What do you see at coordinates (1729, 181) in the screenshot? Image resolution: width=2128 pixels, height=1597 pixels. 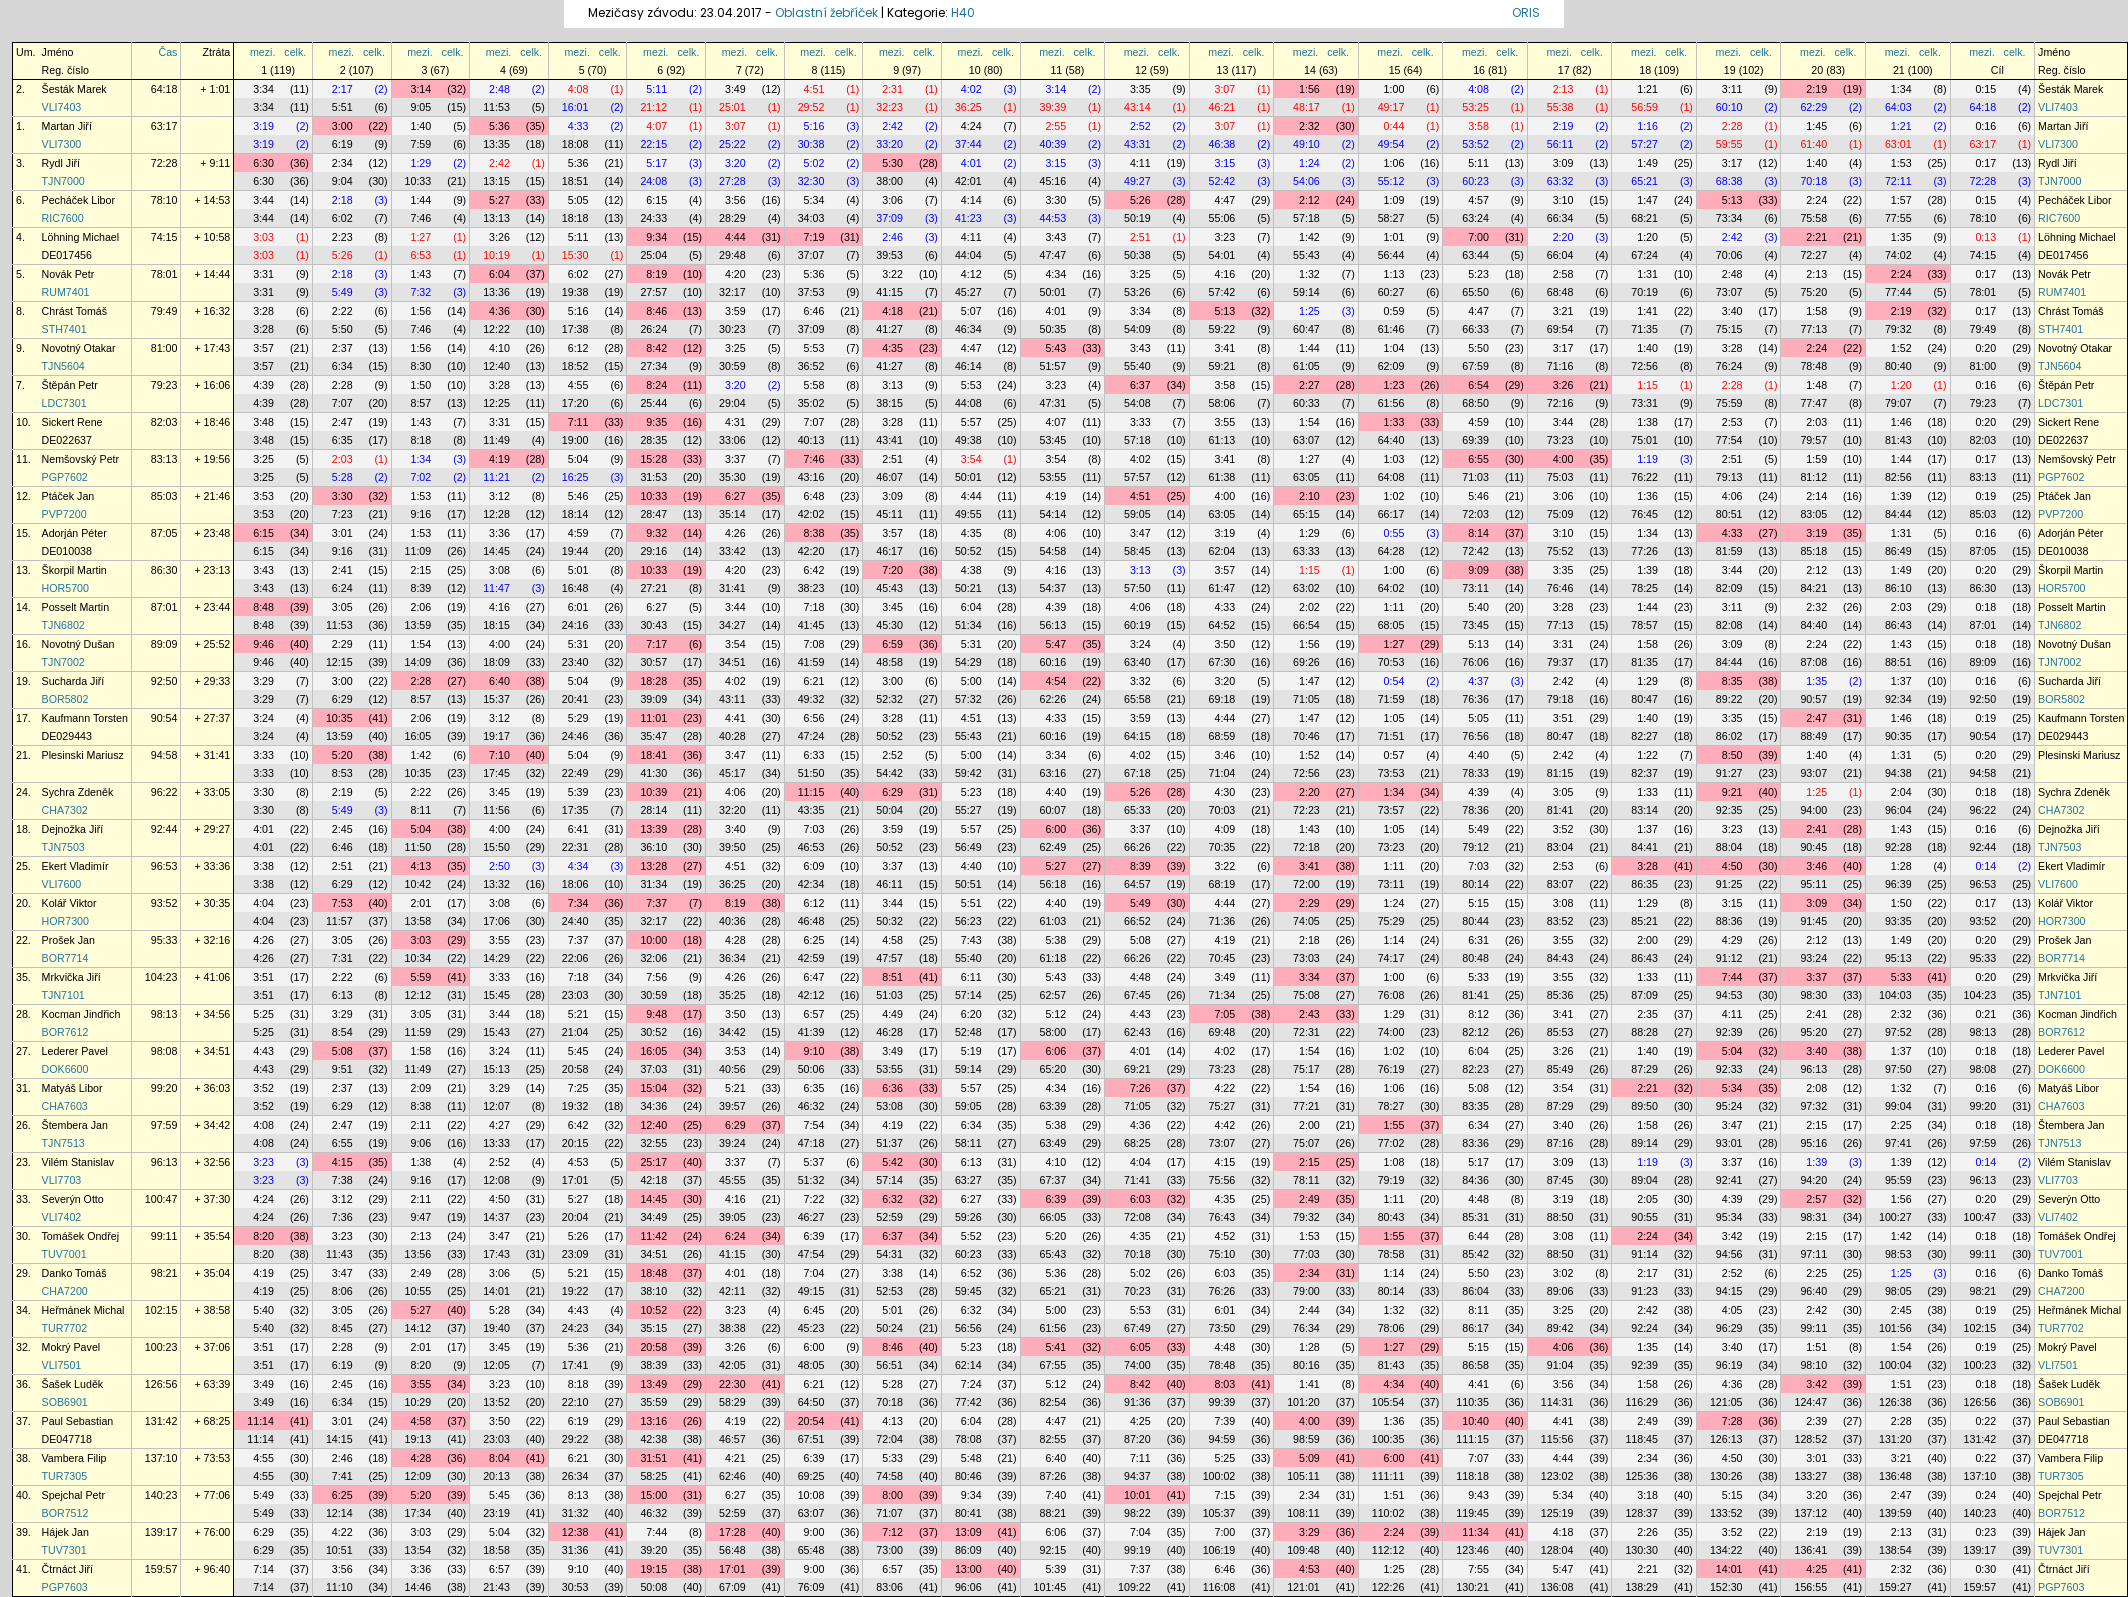 I see `68:38` at bounding box center [1729, 181].